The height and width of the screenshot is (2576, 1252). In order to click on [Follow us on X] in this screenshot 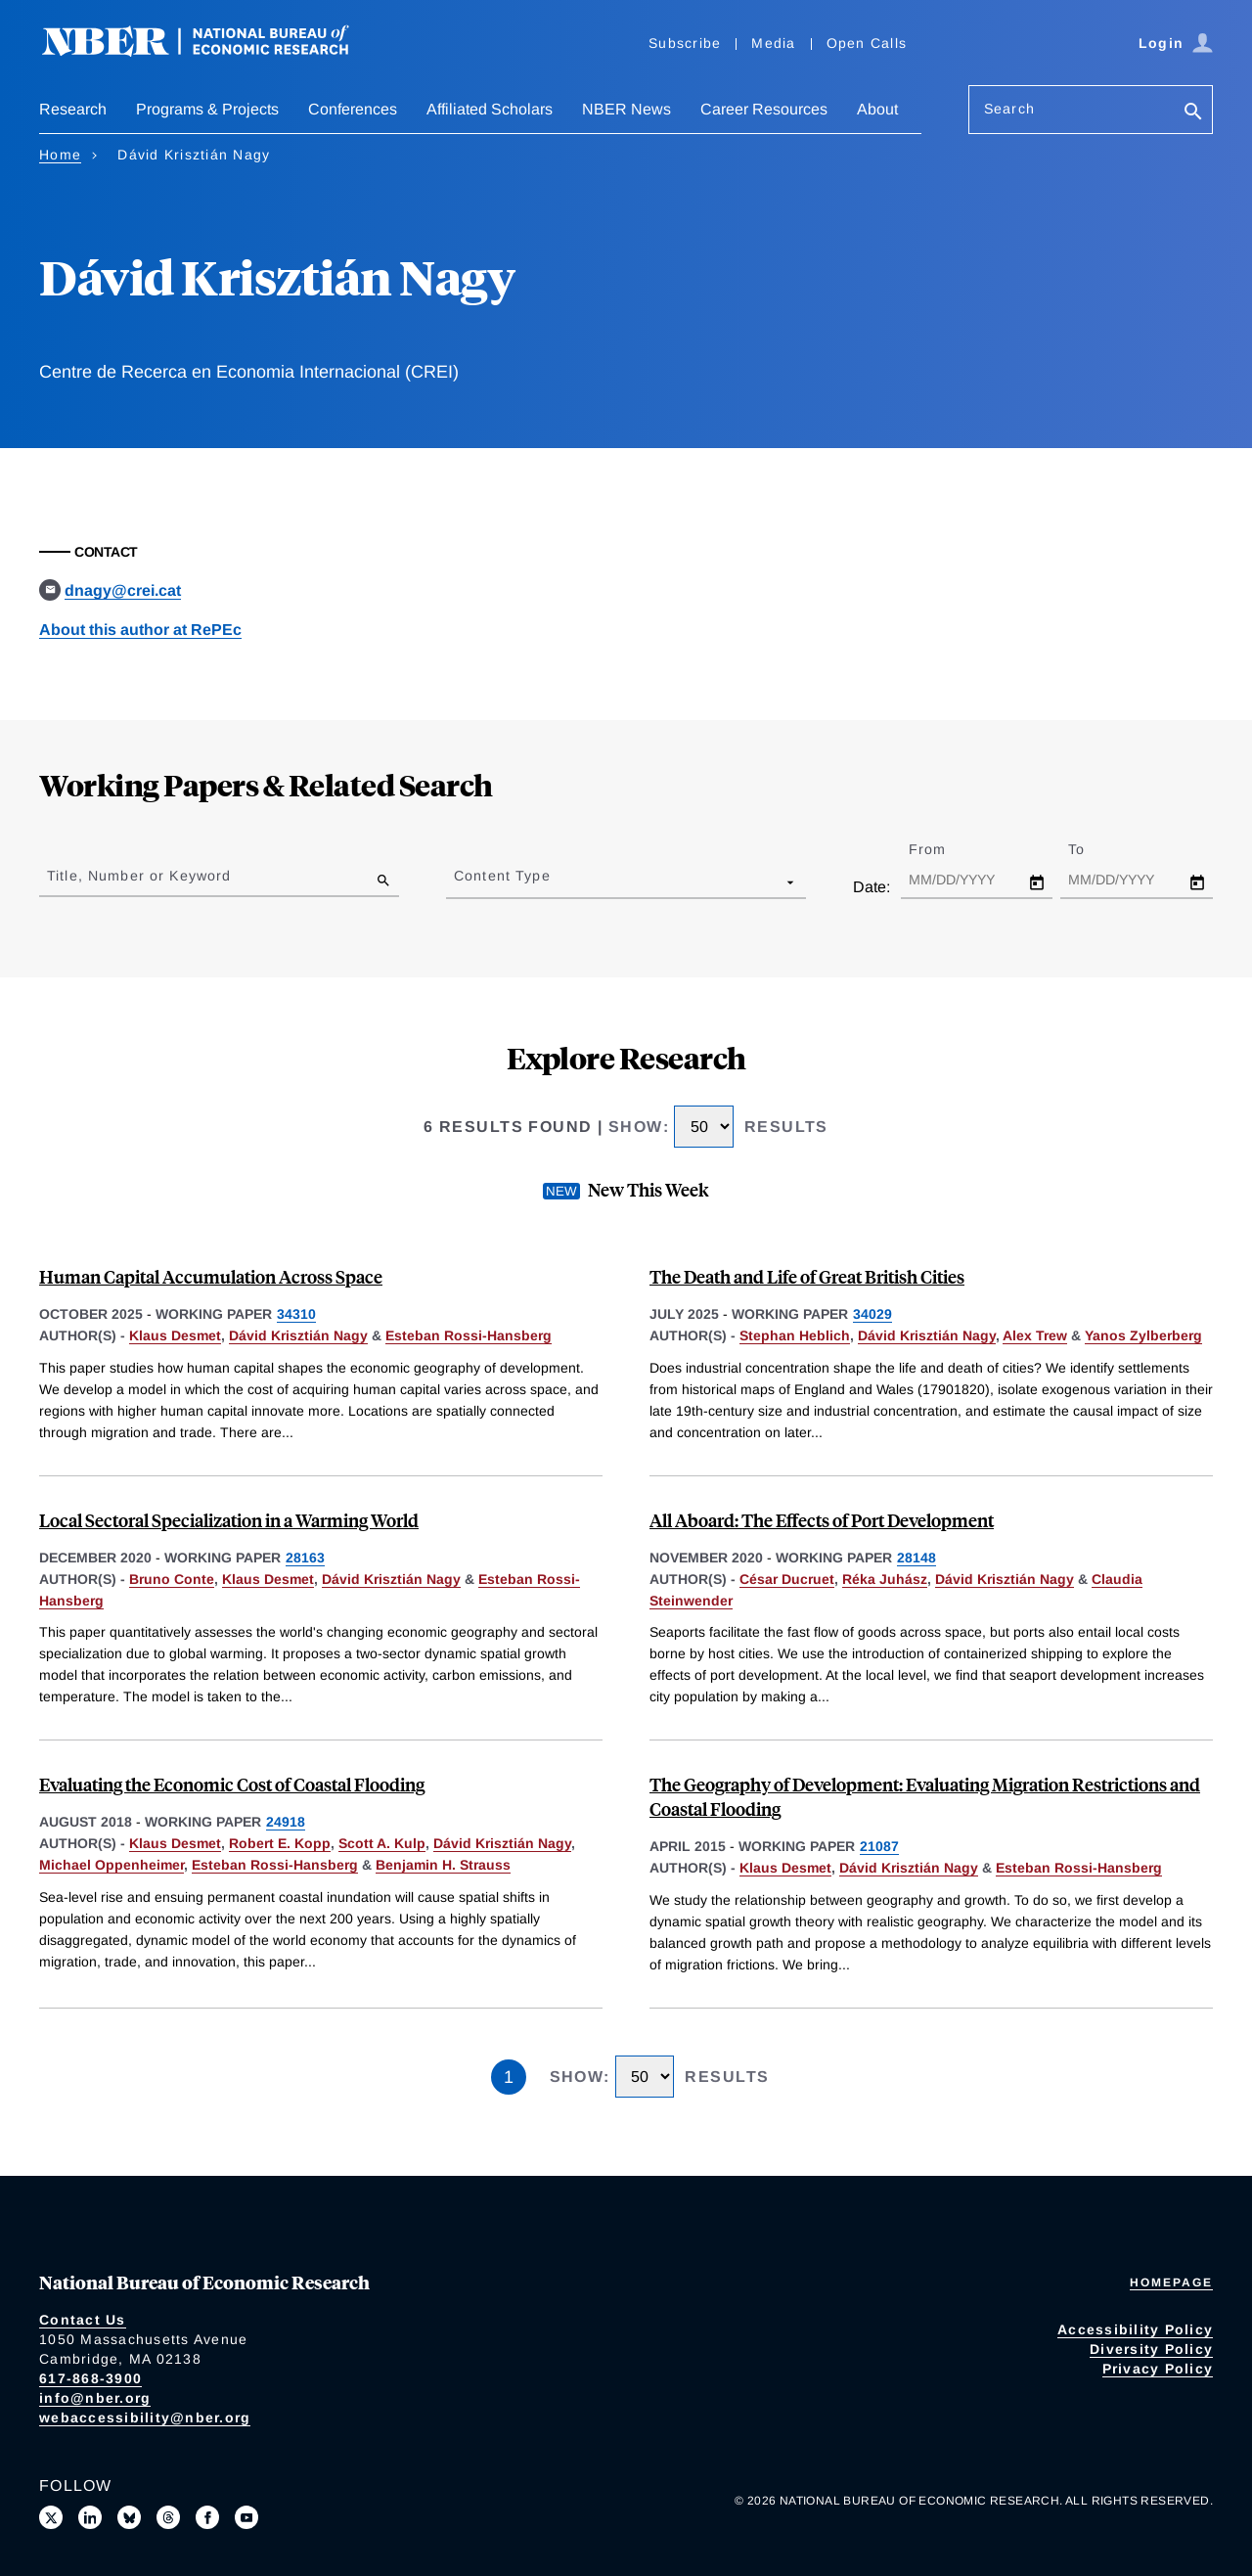, I will do `click(51, 2517)`.